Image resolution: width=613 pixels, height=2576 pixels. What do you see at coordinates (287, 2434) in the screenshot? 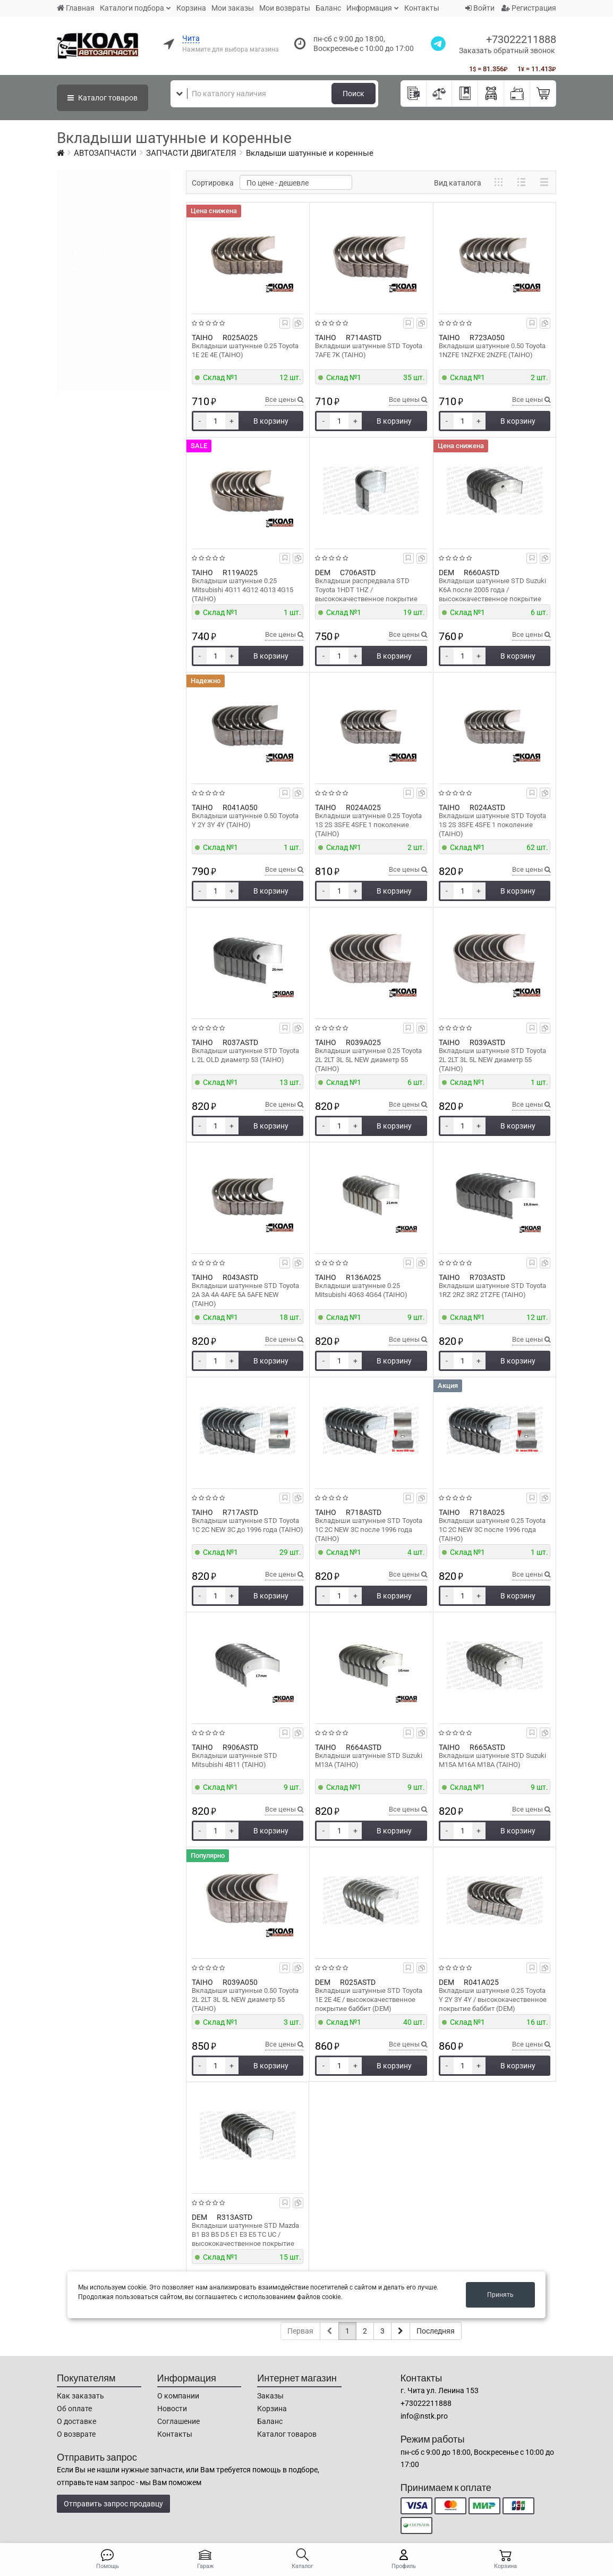
I see `Каталог товаров` at bounding box center [287, 2434].